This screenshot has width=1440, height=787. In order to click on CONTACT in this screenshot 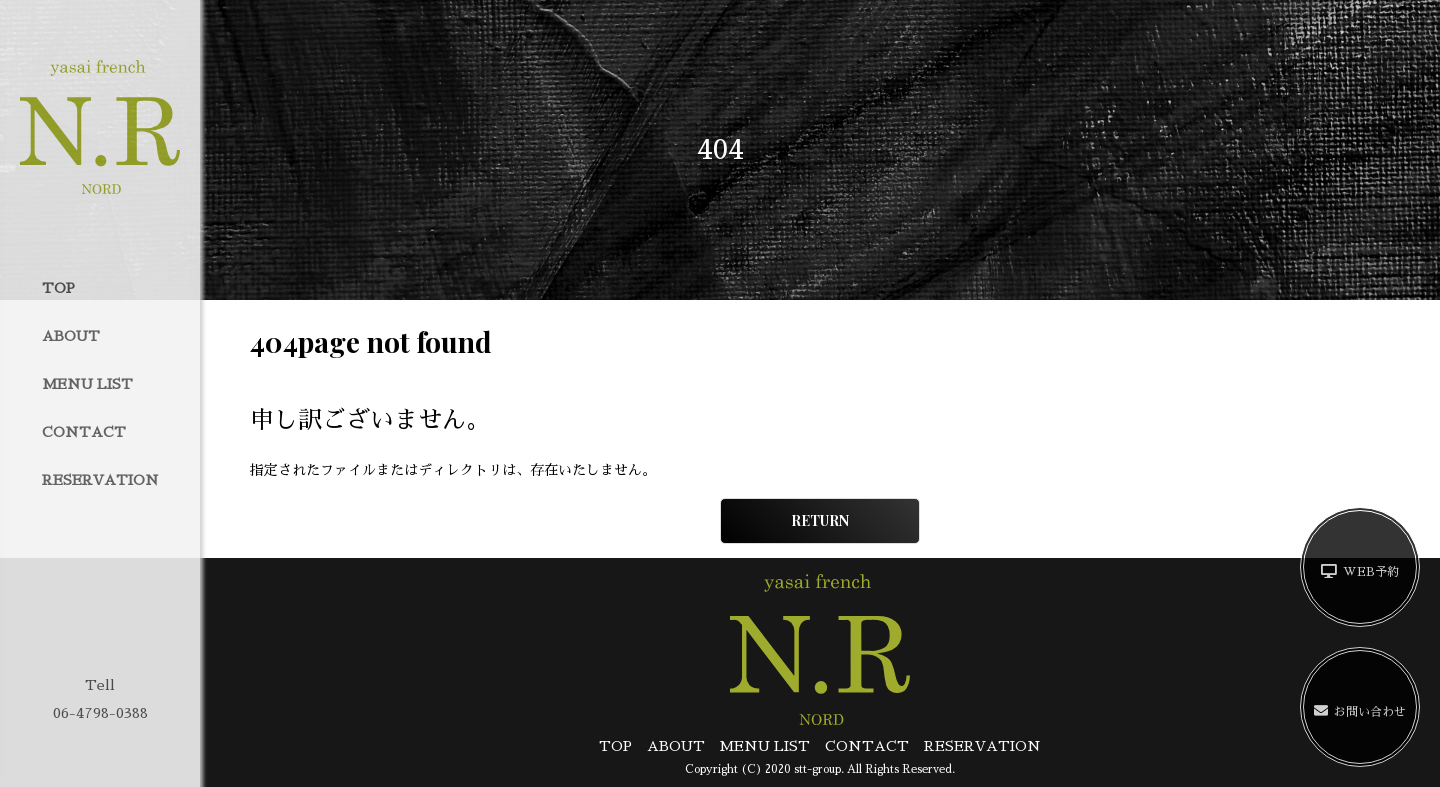, I will do `click(84, 432)`.